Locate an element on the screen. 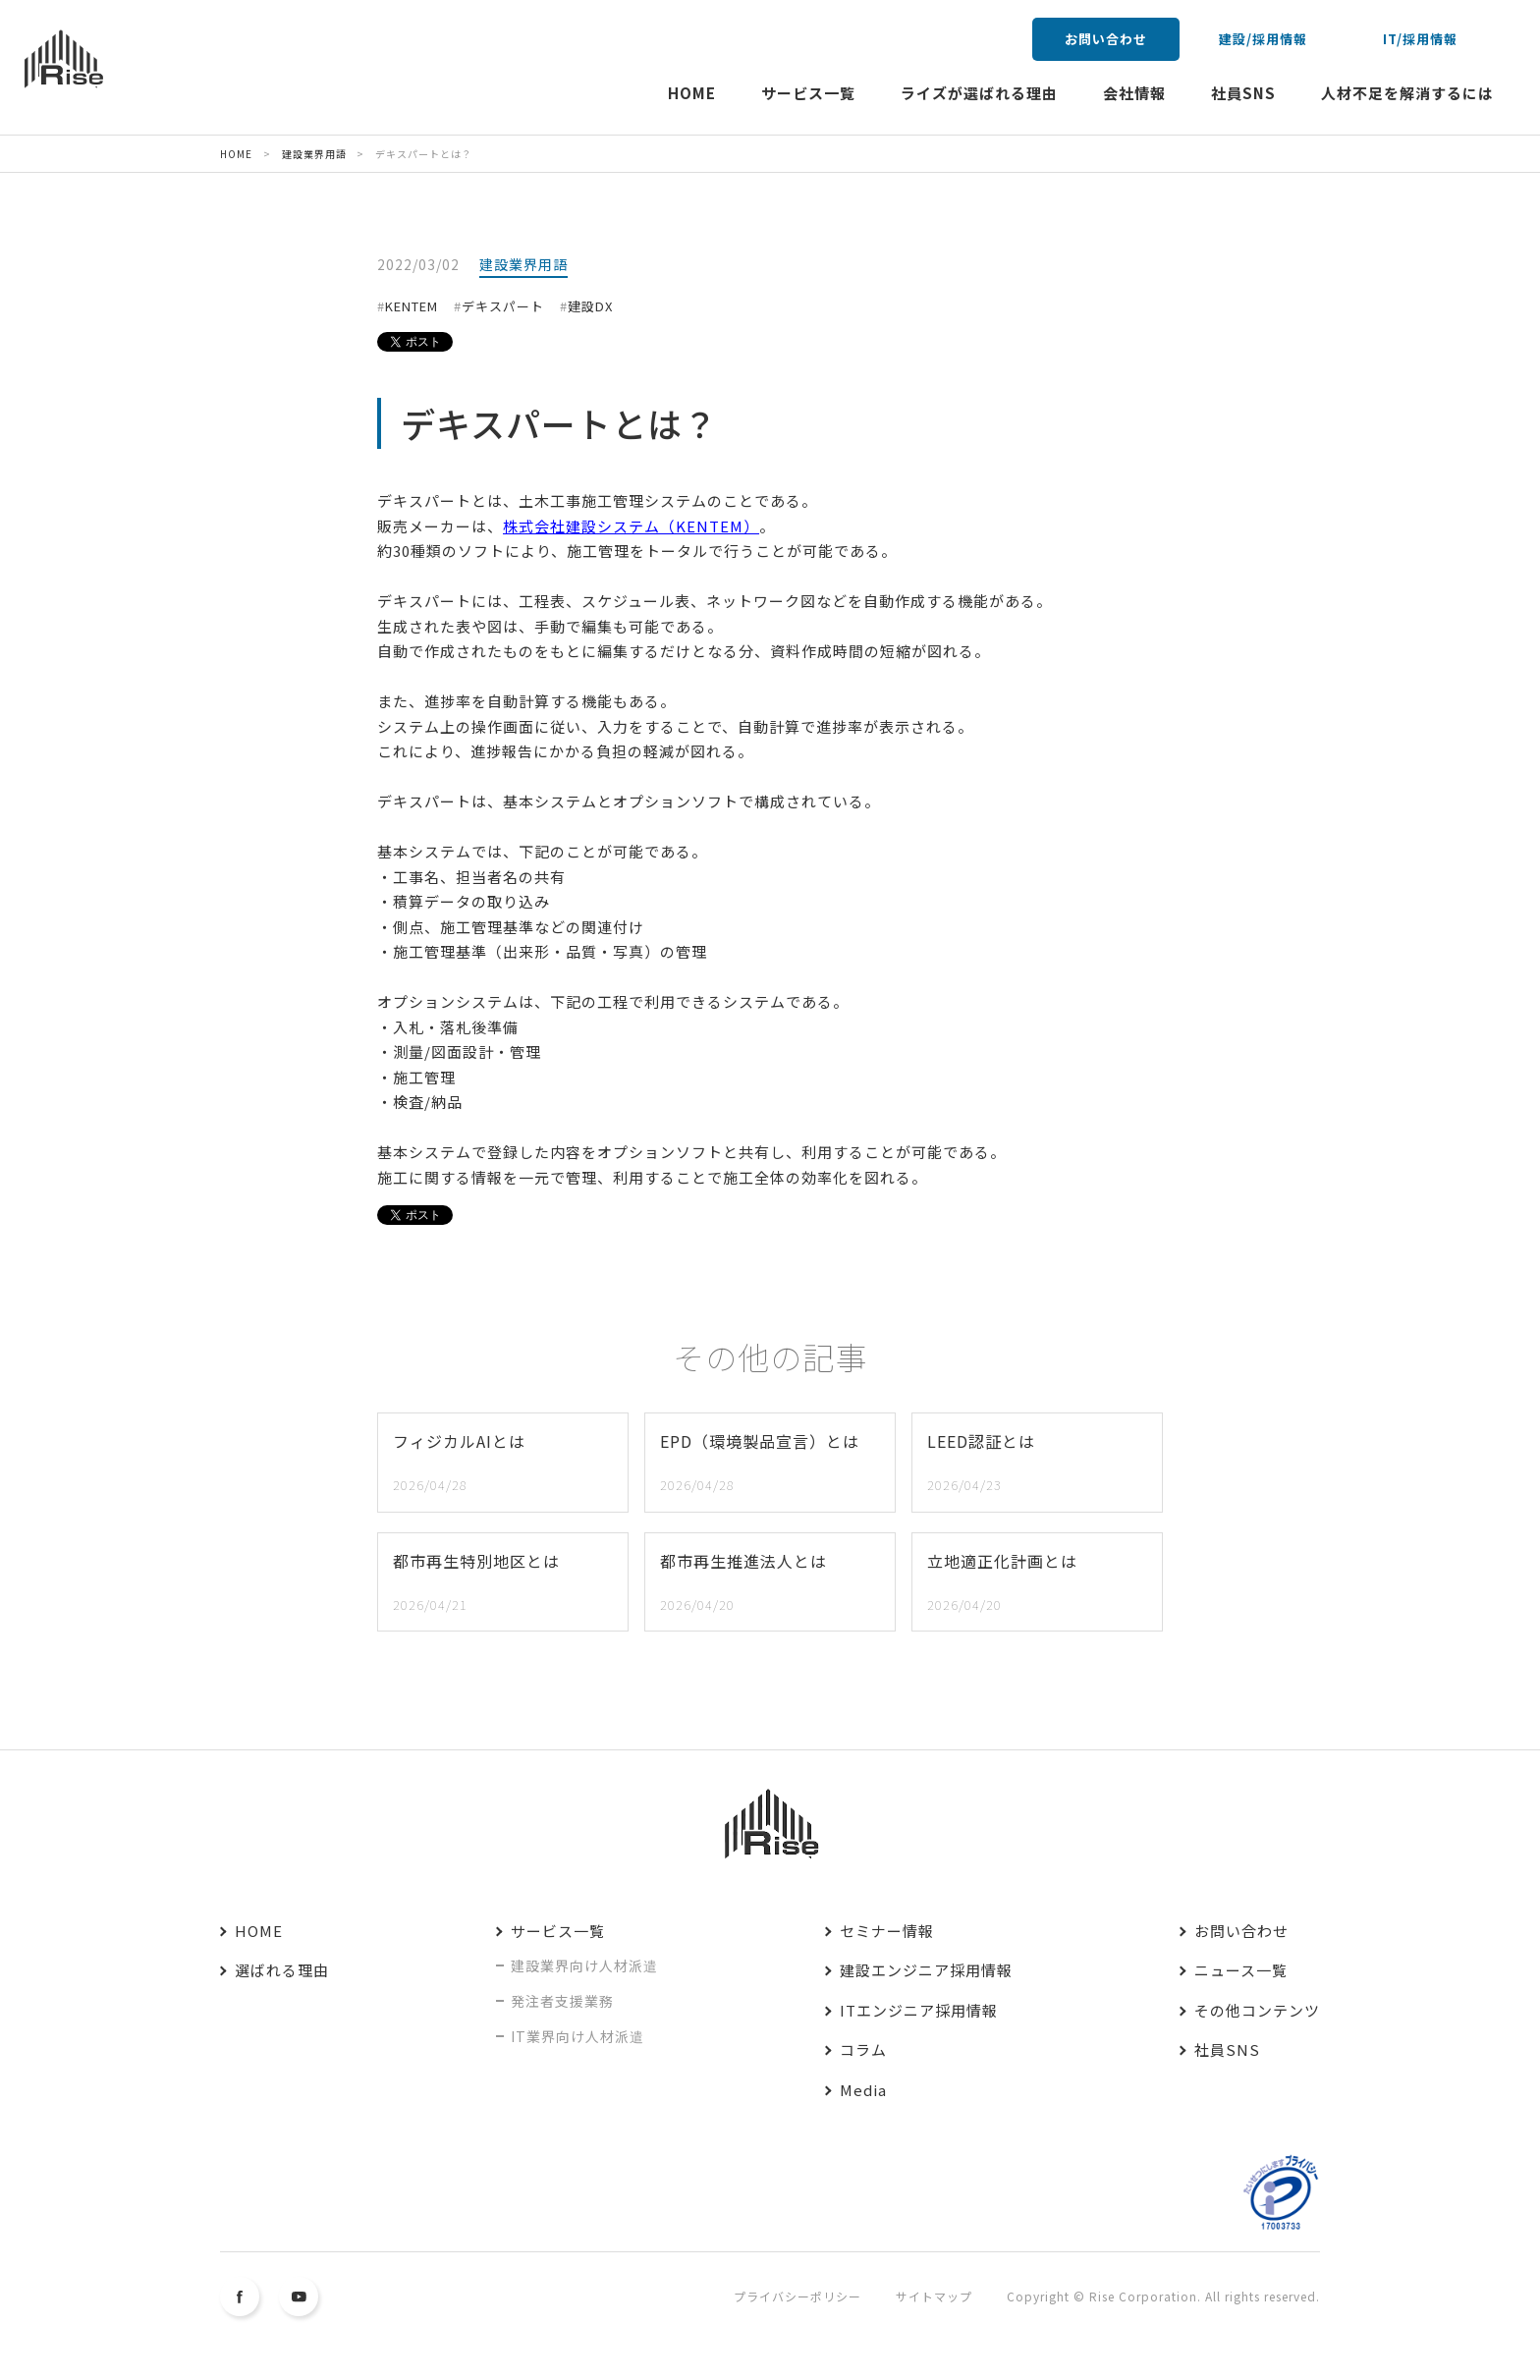  KENTEM is located at coordinates (411, 306).